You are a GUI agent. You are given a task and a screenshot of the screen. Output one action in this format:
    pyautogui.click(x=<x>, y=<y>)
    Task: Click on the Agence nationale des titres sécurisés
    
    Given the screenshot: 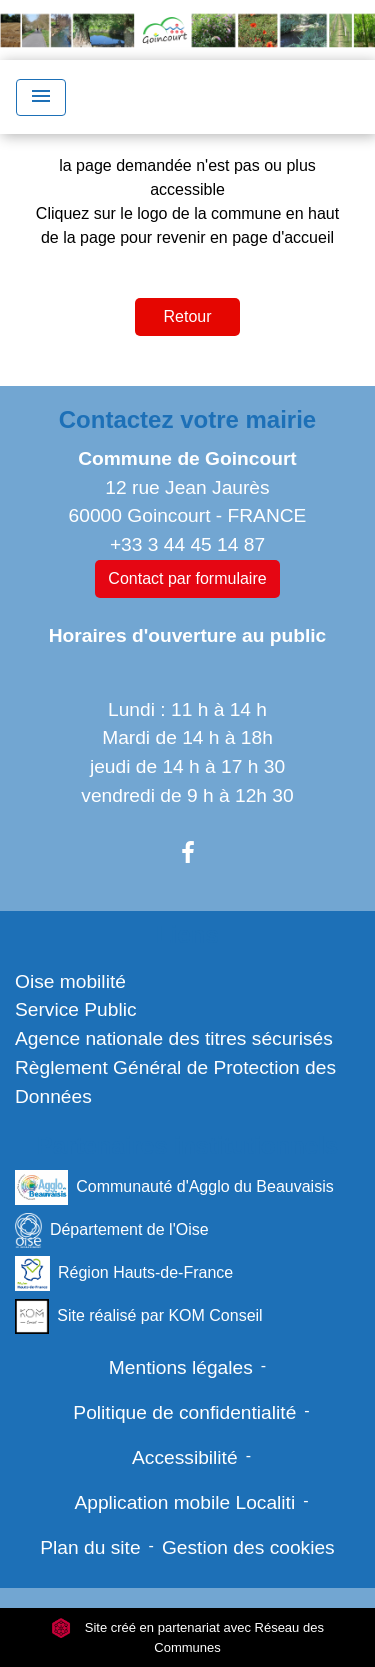 What is the action you would take?
    pyautogui.click(x=174, y=1038)
    